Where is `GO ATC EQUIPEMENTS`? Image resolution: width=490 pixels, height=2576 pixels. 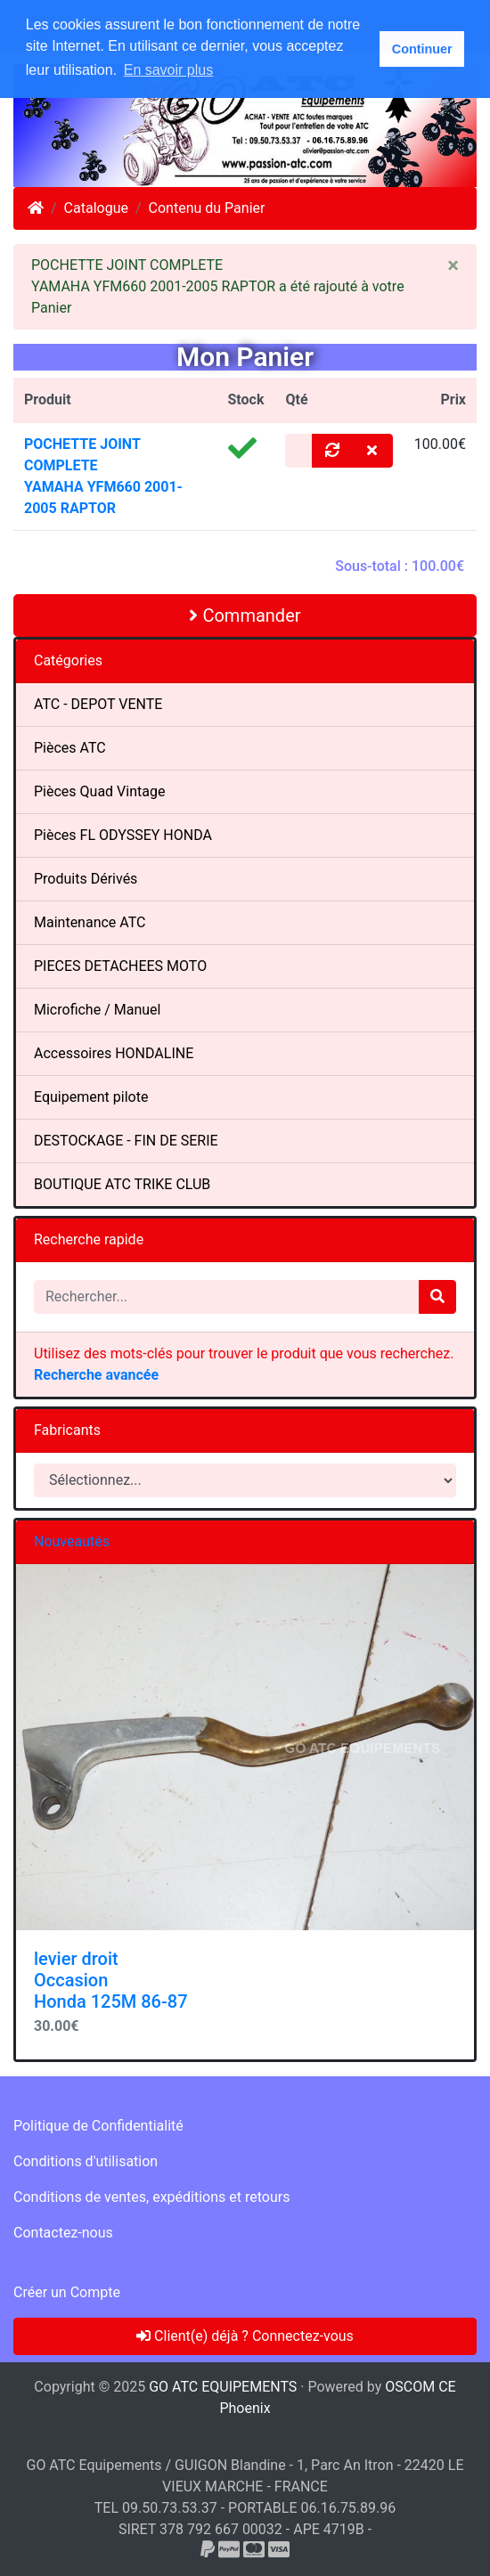
GO ATC EQUIPEMENTS is located at coordinates (223, 2386).